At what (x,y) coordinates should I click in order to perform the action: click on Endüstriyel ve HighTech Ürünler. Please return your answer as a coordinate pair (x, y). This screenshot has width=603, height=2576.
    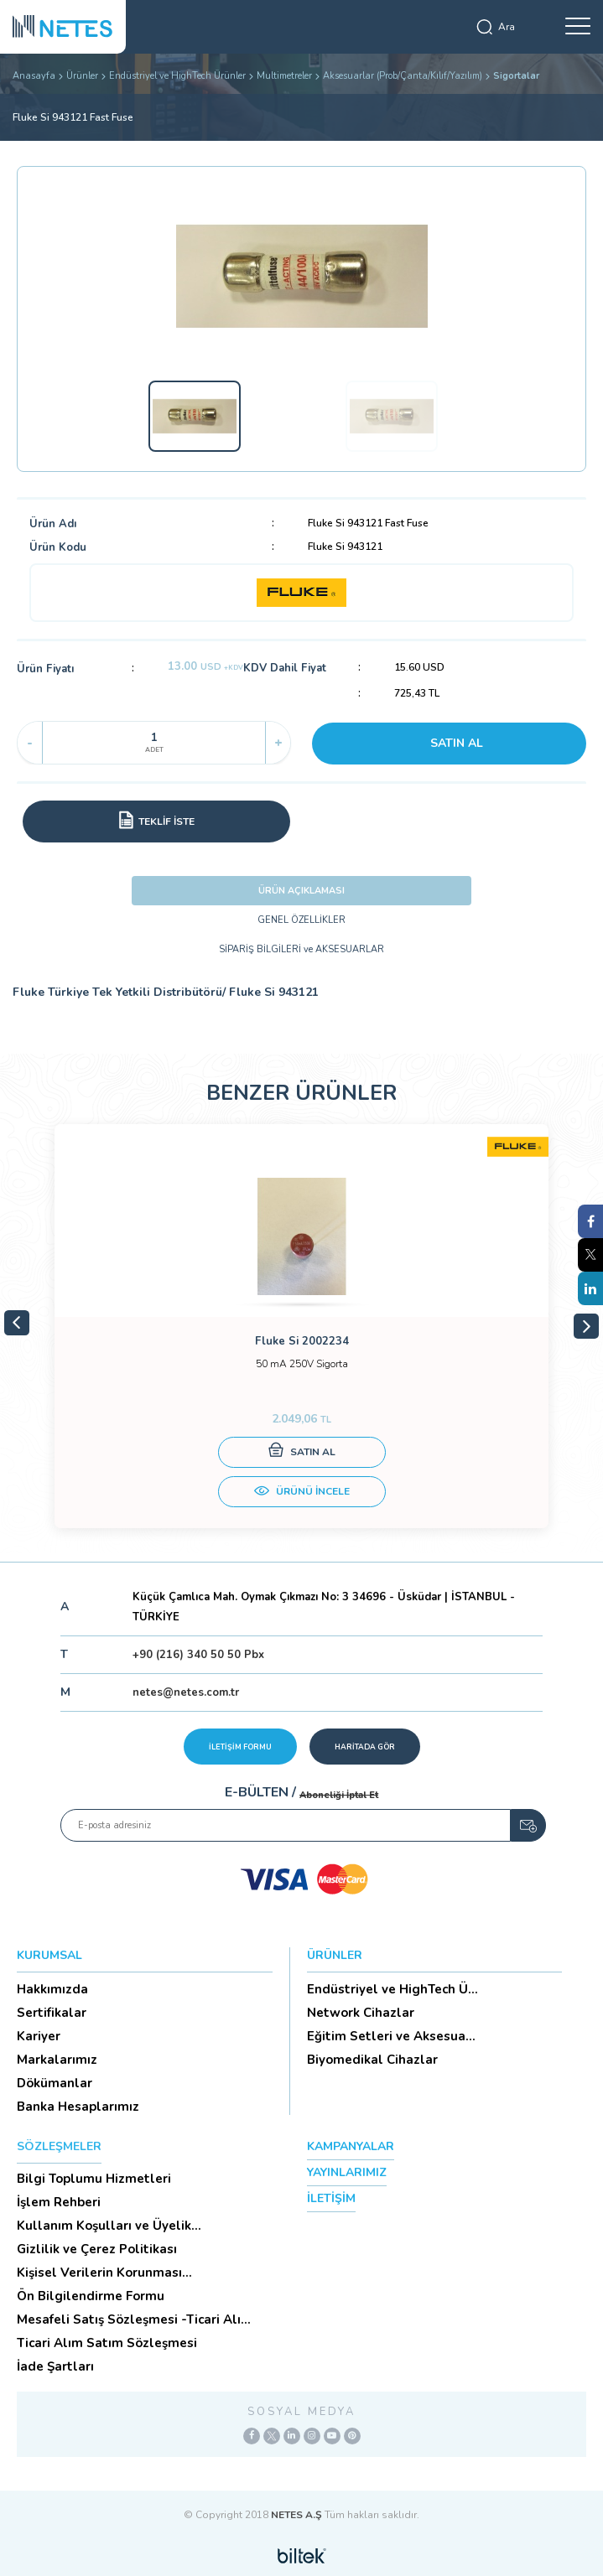
    Looking at the image, I should click on (177, 76).